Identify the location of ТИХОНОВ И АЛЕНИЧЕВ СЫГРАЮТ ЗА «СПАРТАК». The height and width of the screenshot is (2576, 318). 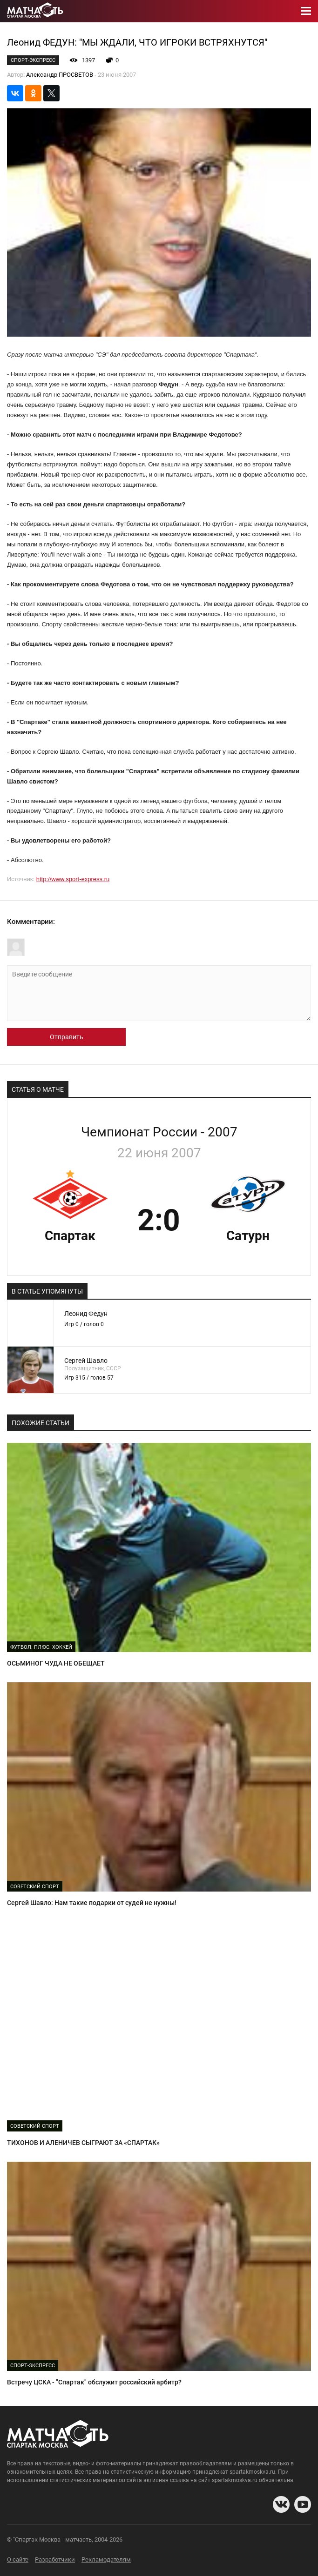
(83, 2142).